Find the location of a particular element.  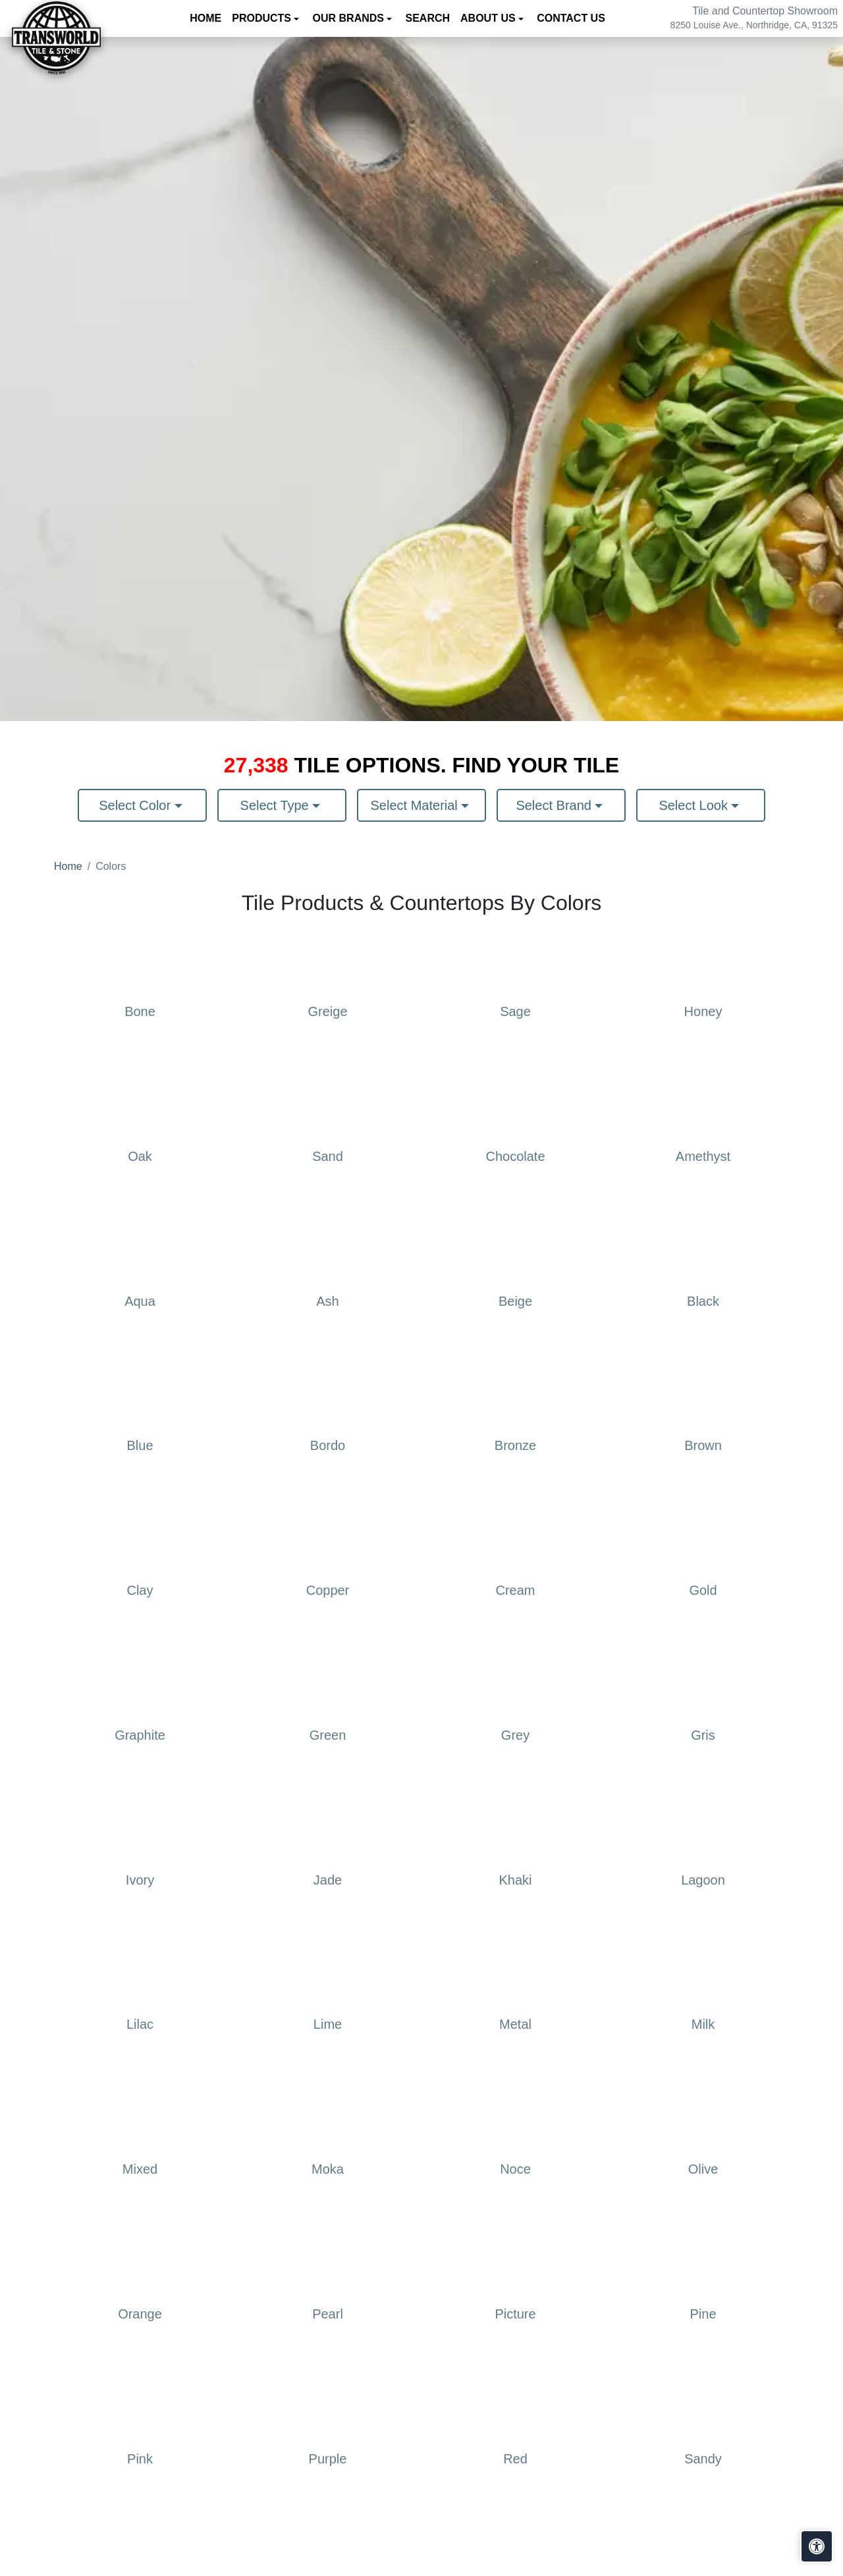

Select Look is located at coordinates (695, 805).